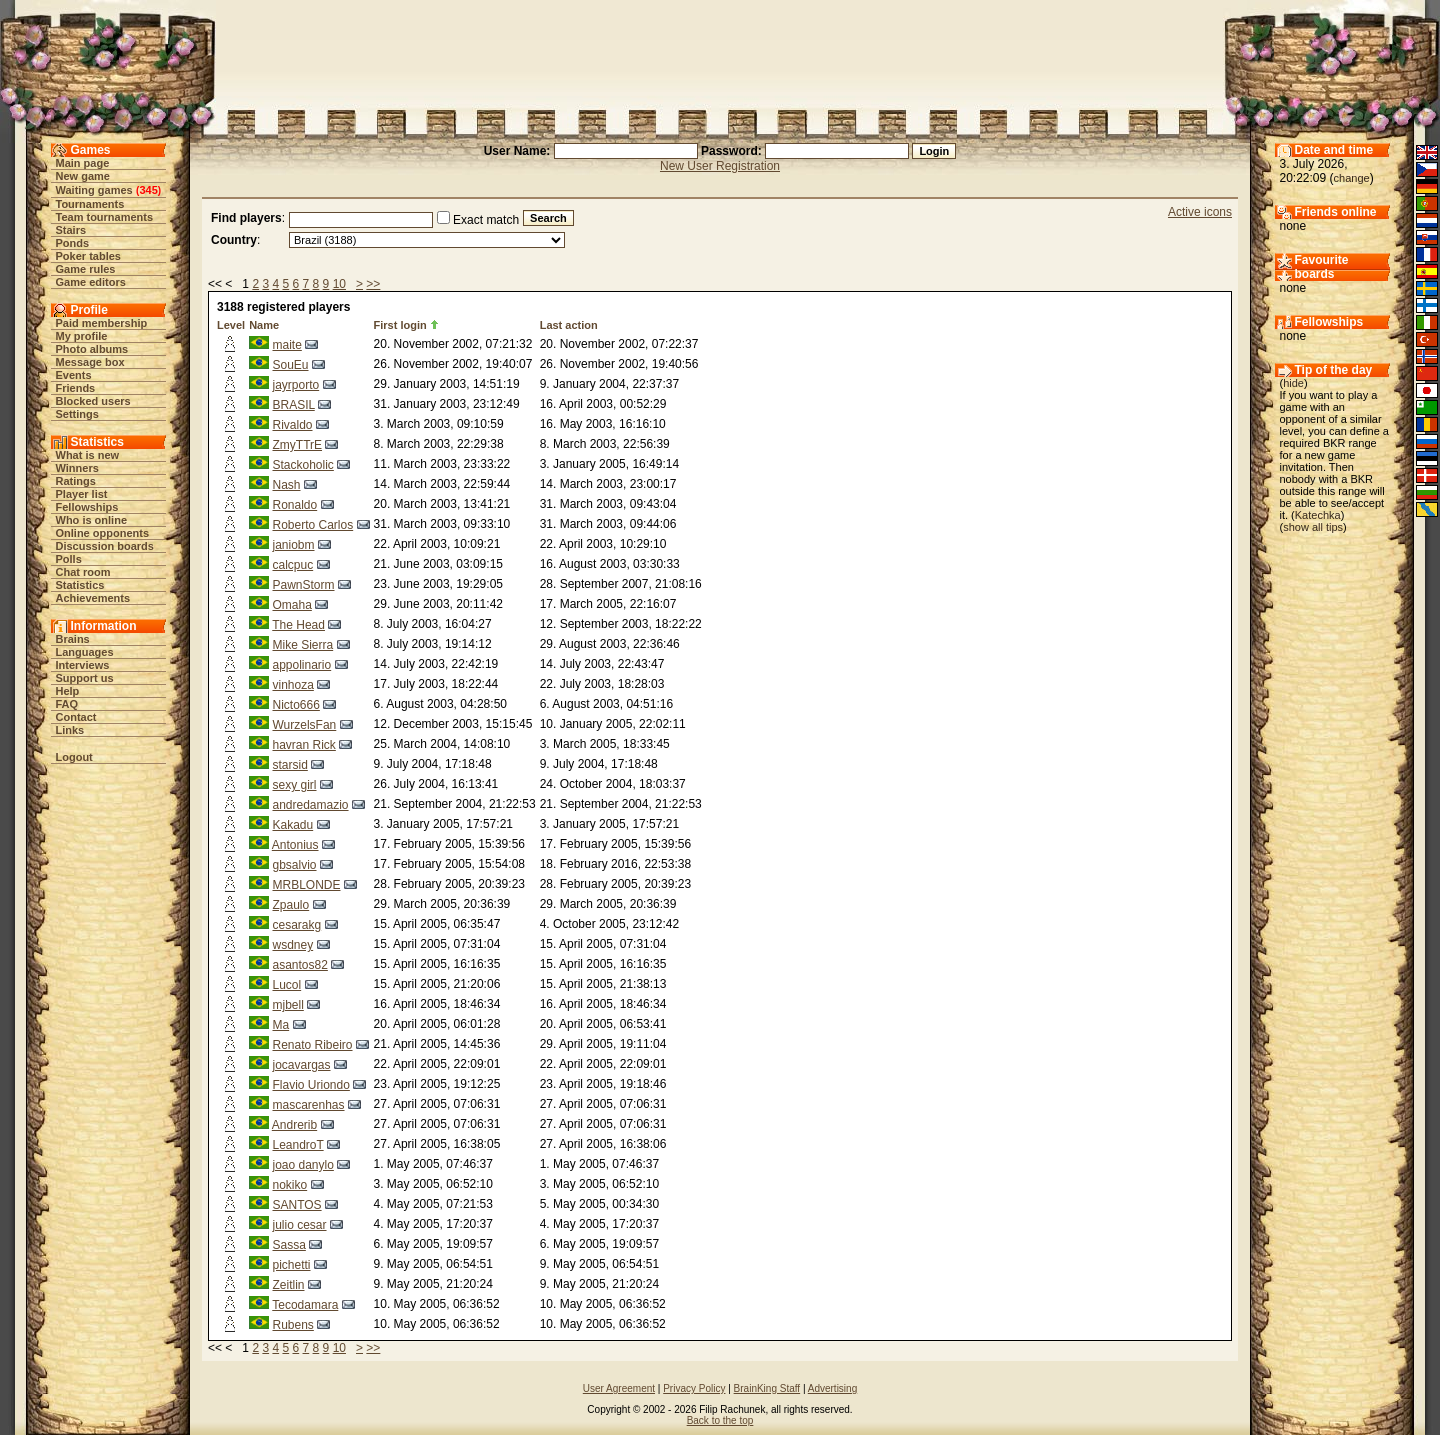 The image size is (1440, 1435). I want to click on BrainKing Staff, so click(767, 1388).